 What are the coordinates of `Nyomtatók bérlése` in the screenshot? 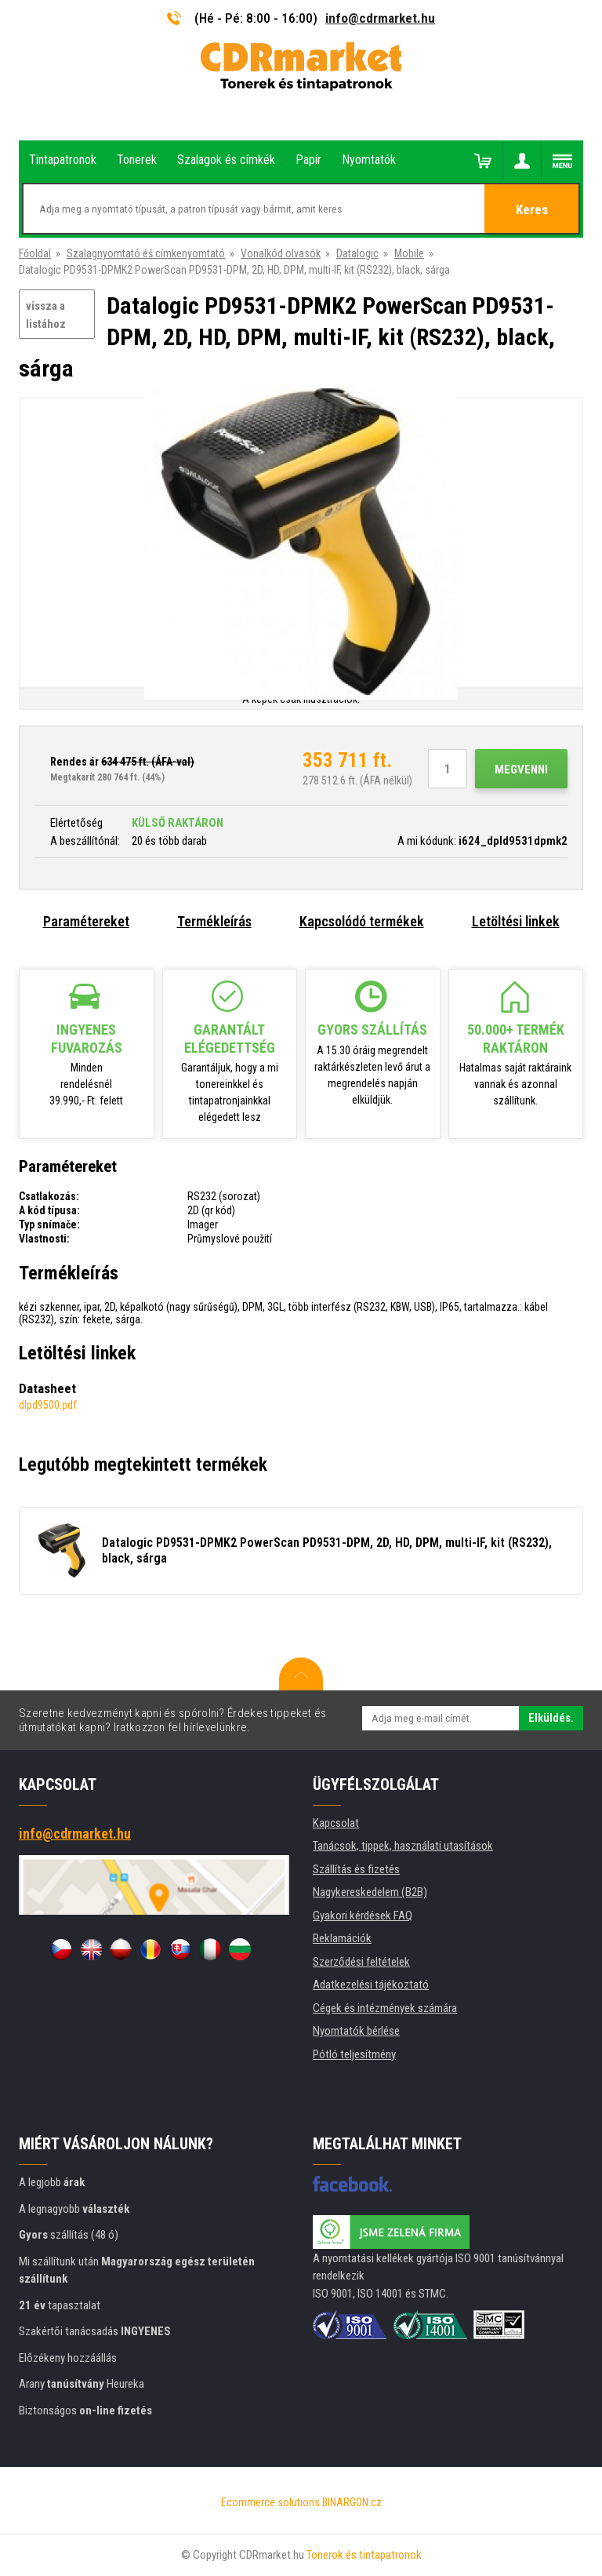 It's located at (356, 2031).